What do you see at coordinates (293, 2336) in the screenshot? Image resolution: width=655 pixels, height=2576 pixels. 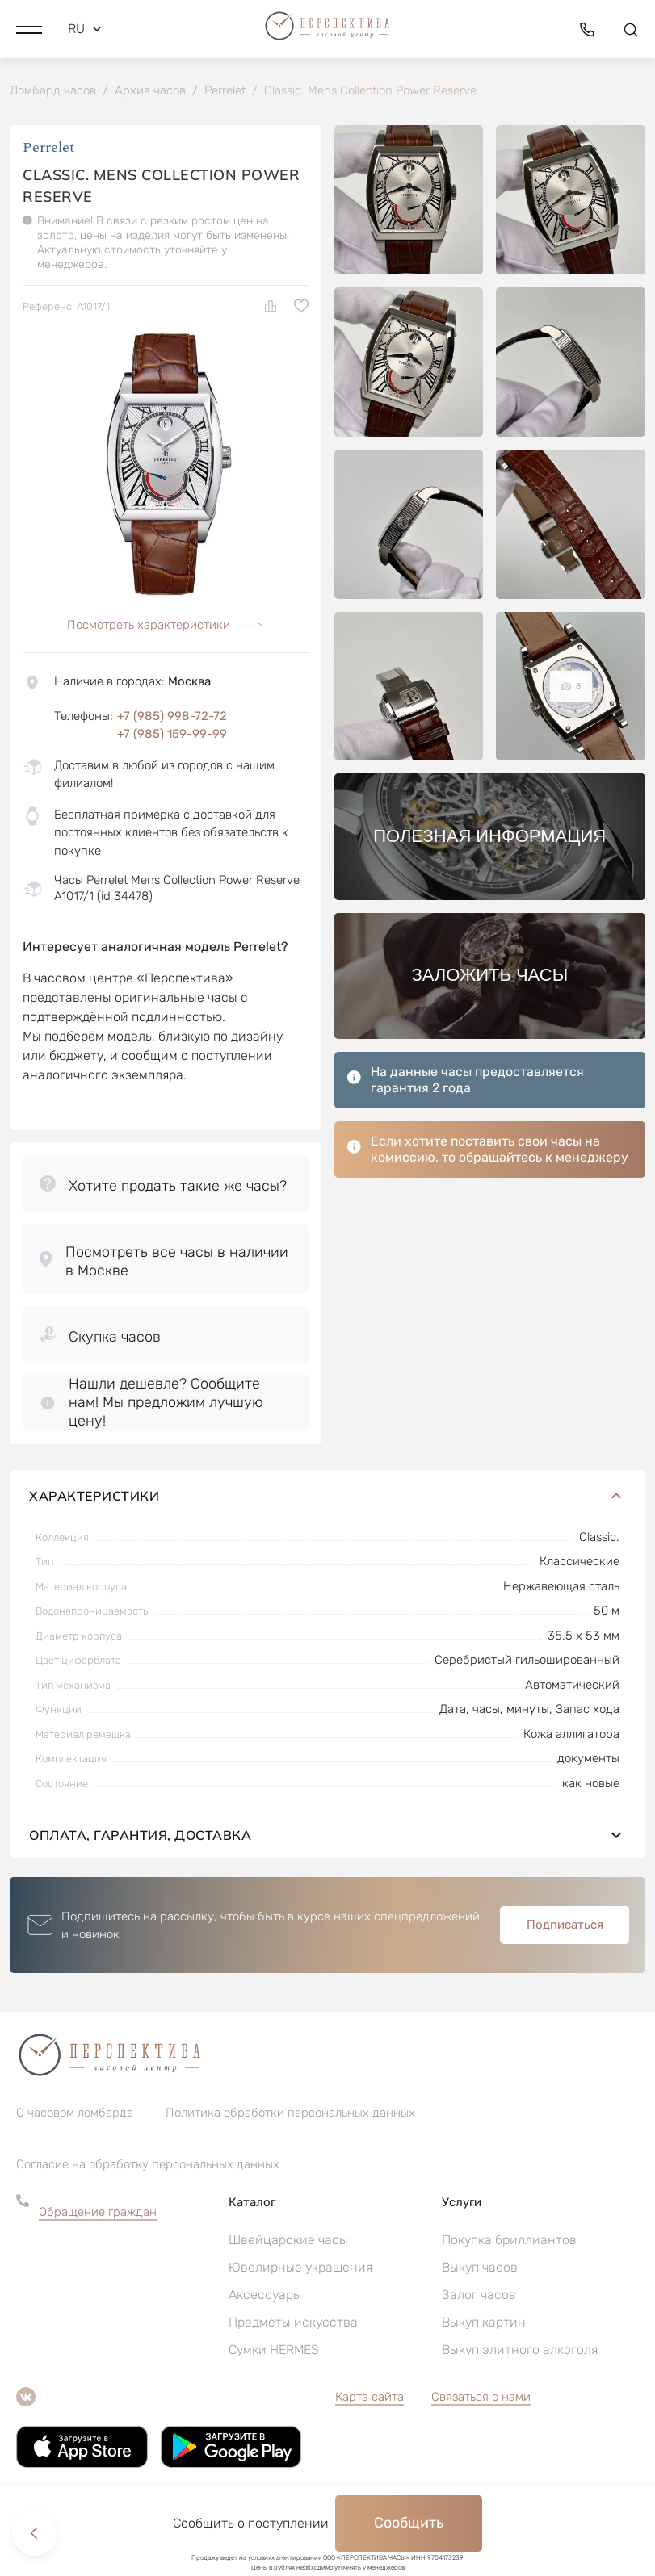 I see `Предметы искусства` at bounding box center [293, 2336].